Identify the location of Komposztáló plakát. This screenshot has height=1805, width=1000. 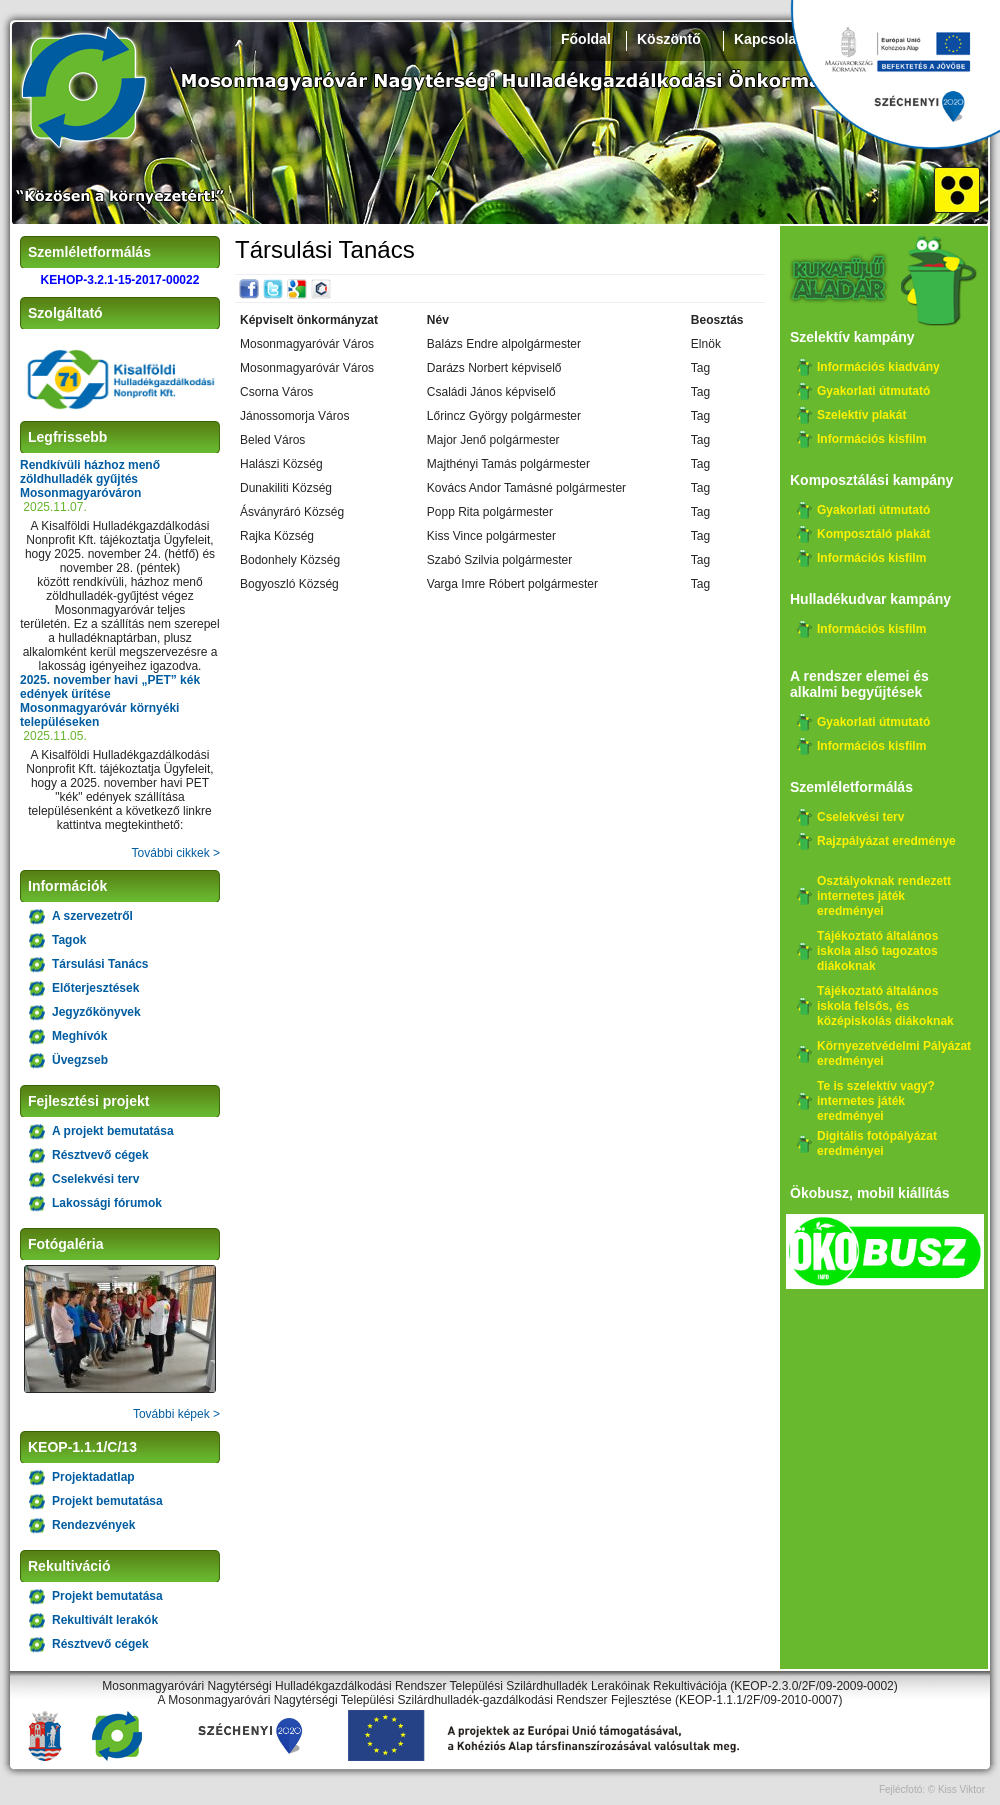
(873, 534).